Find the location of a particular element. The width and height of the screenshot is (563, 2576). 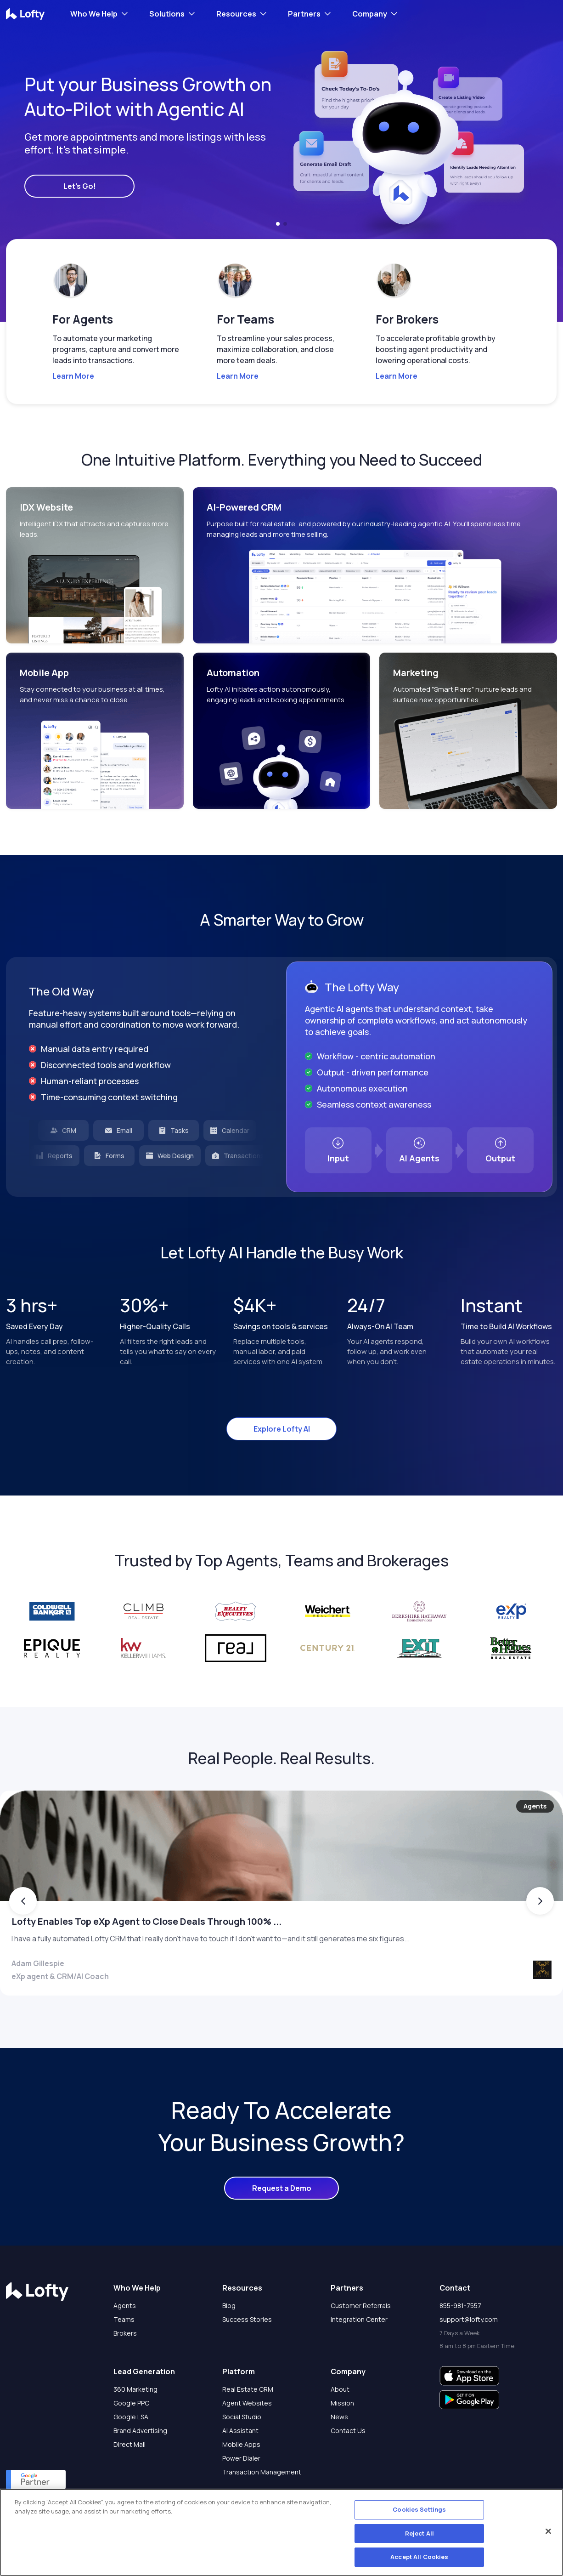

[Close] is located at coordinates (548, 2531).